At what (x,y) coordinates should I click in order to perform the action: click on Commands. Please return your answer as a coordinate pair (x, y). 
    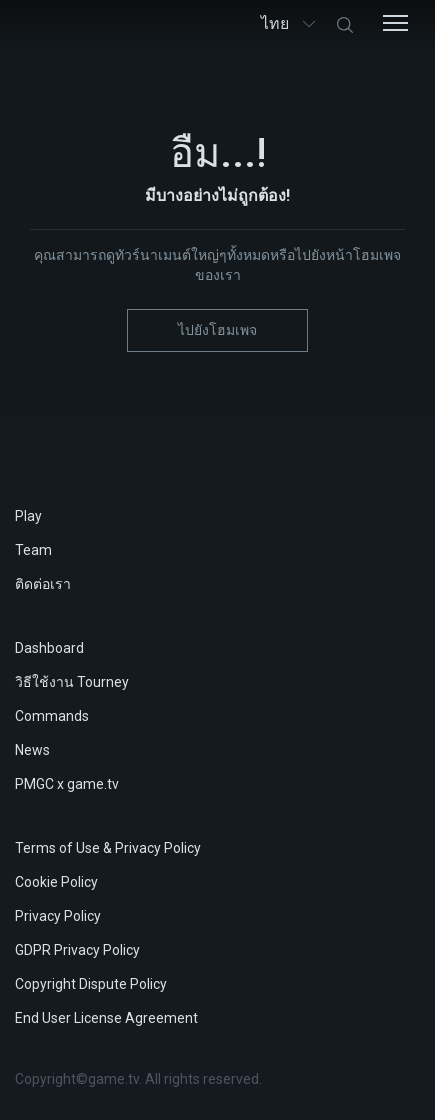
    Looking at the image, I should click on (52, 716).